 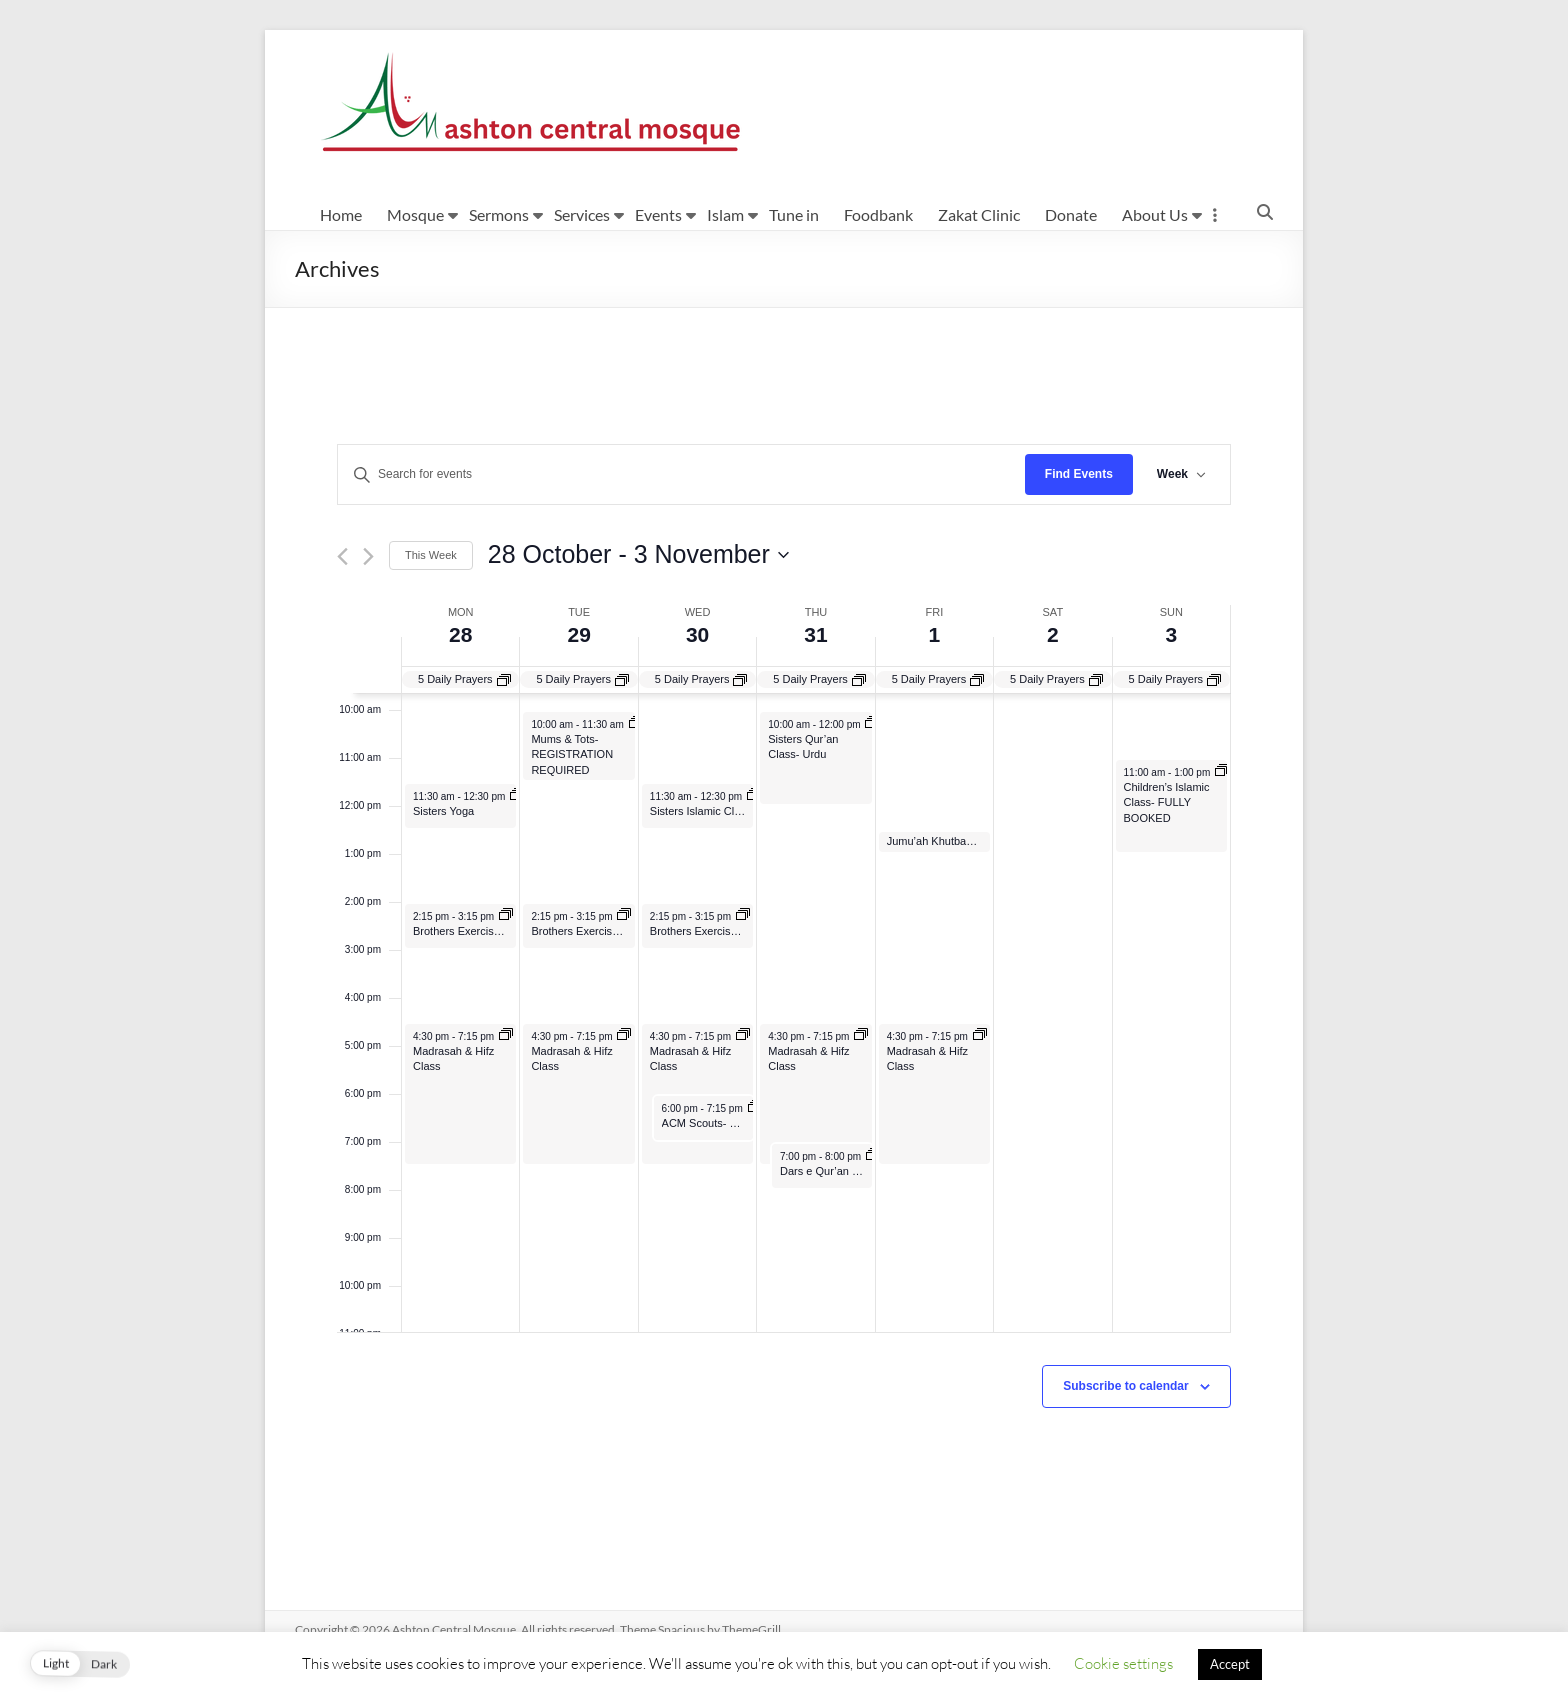 What do you see at coordinates (638, 555) in the screenshot?
I see `[Click to toggle datepicker]` at bounding box center [638, 555].